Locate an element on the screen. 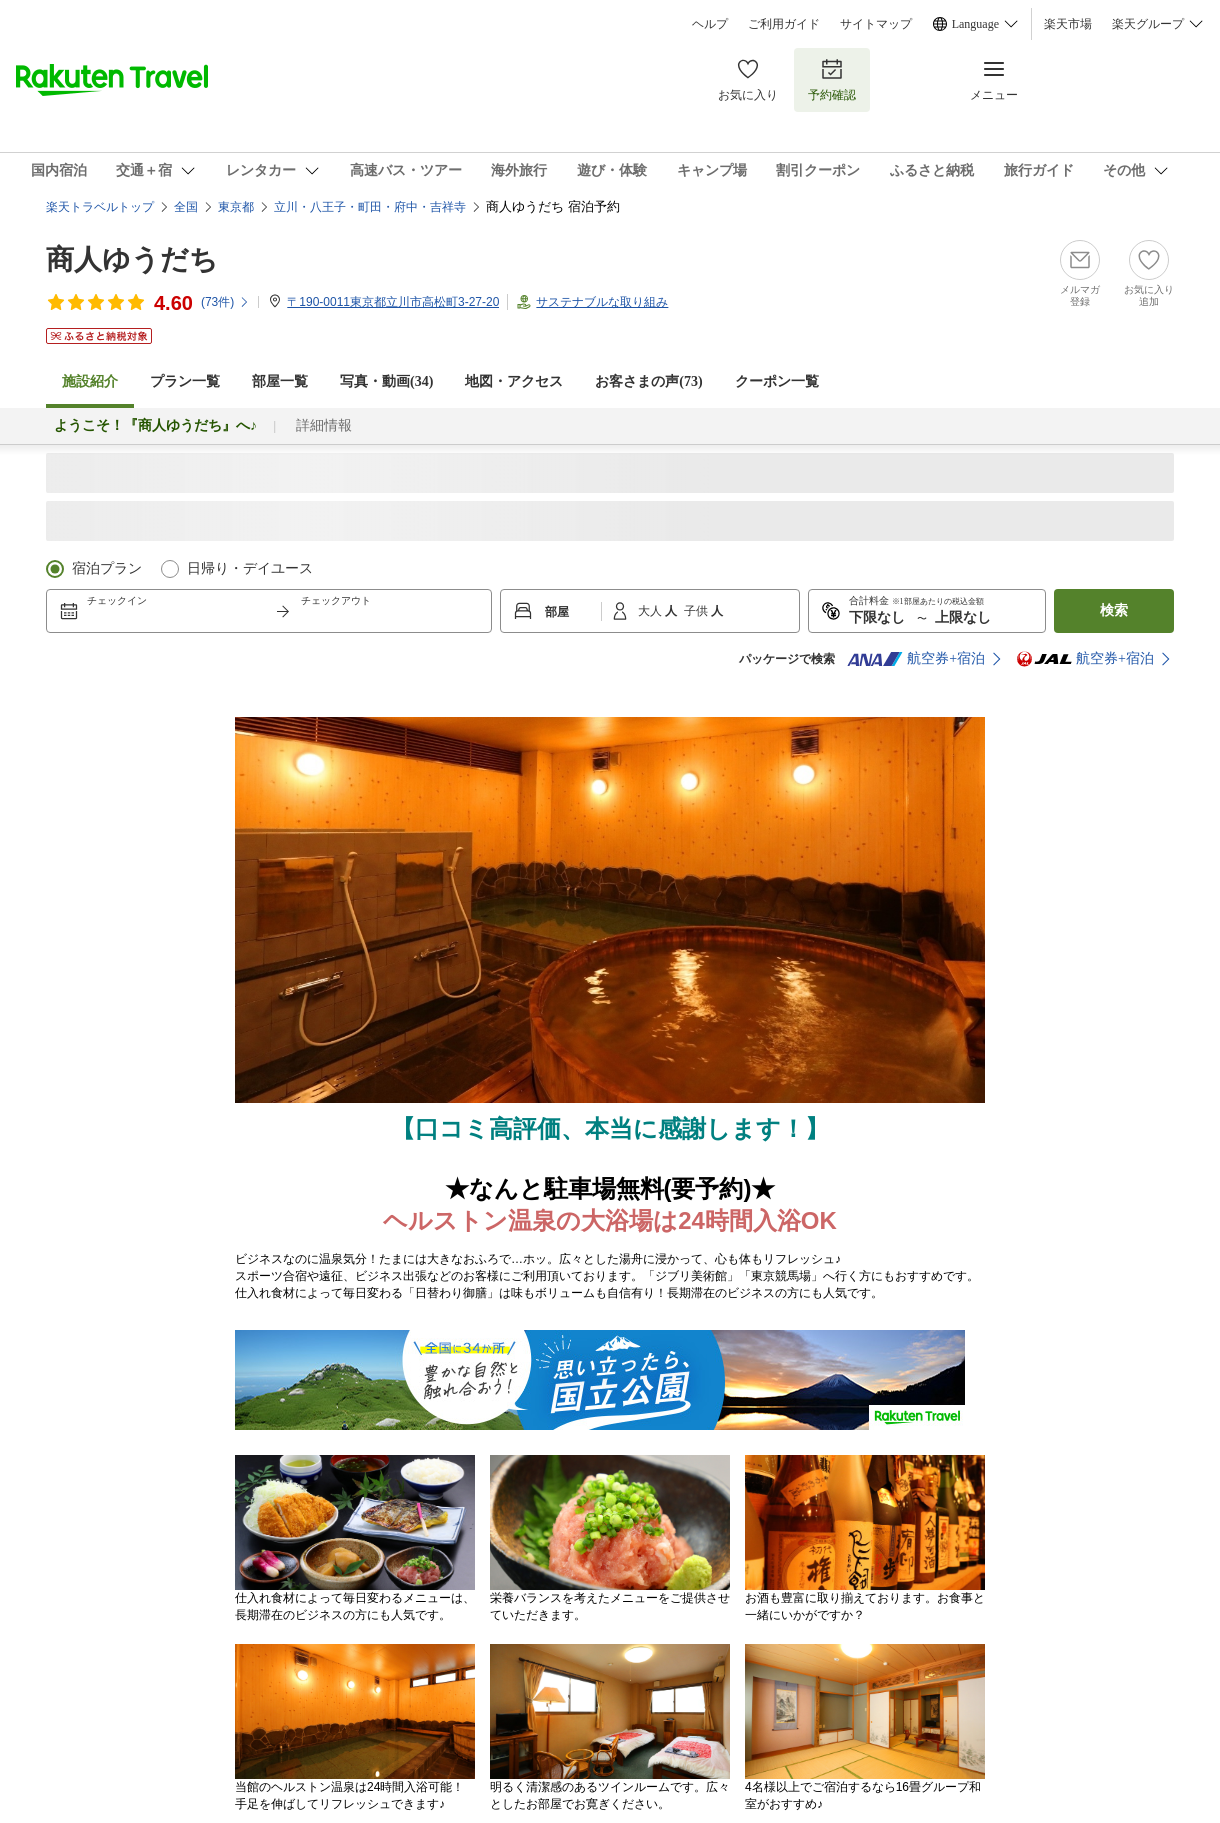  写真・動画(34) is located at coordinates (386, 381).